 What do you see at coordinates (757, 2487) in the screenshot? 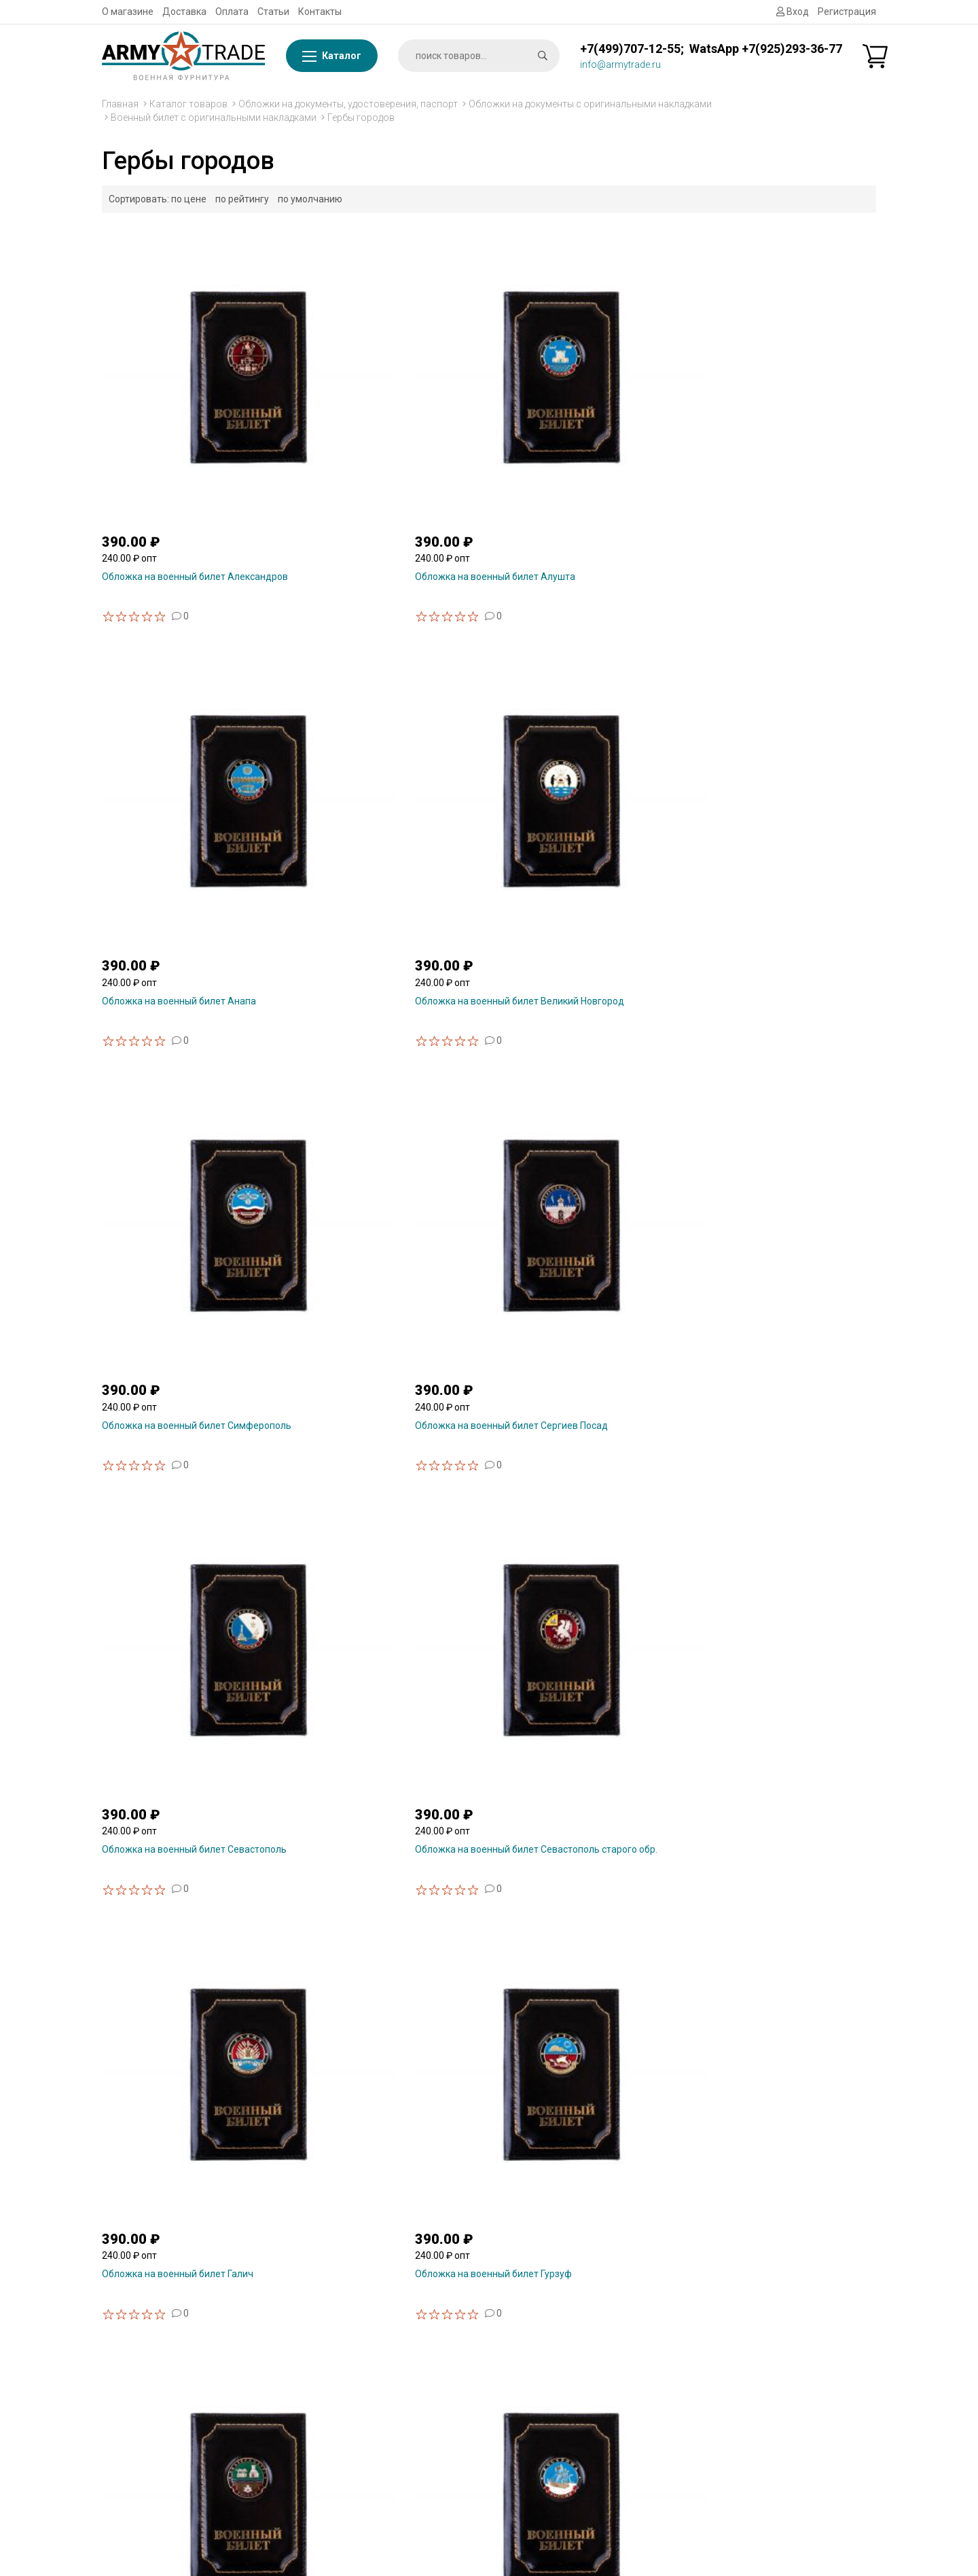
I see `Форменная одежда` at bounding box center [757, 2487].